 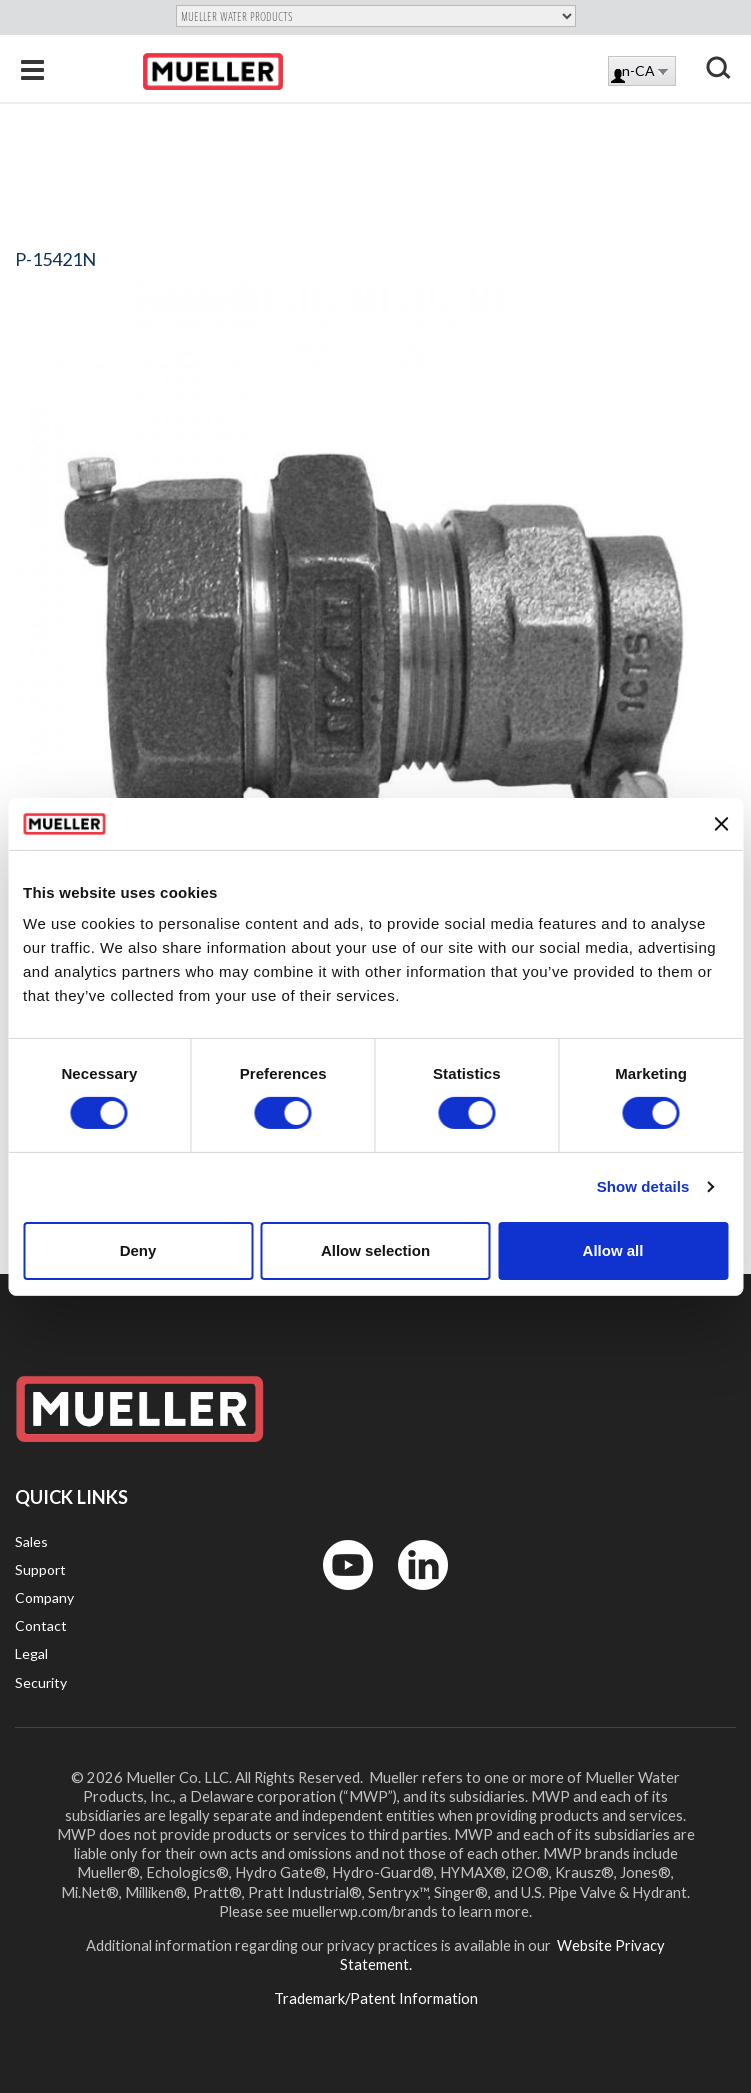 I want to click on [Close banner], so click(x=721, y=824).